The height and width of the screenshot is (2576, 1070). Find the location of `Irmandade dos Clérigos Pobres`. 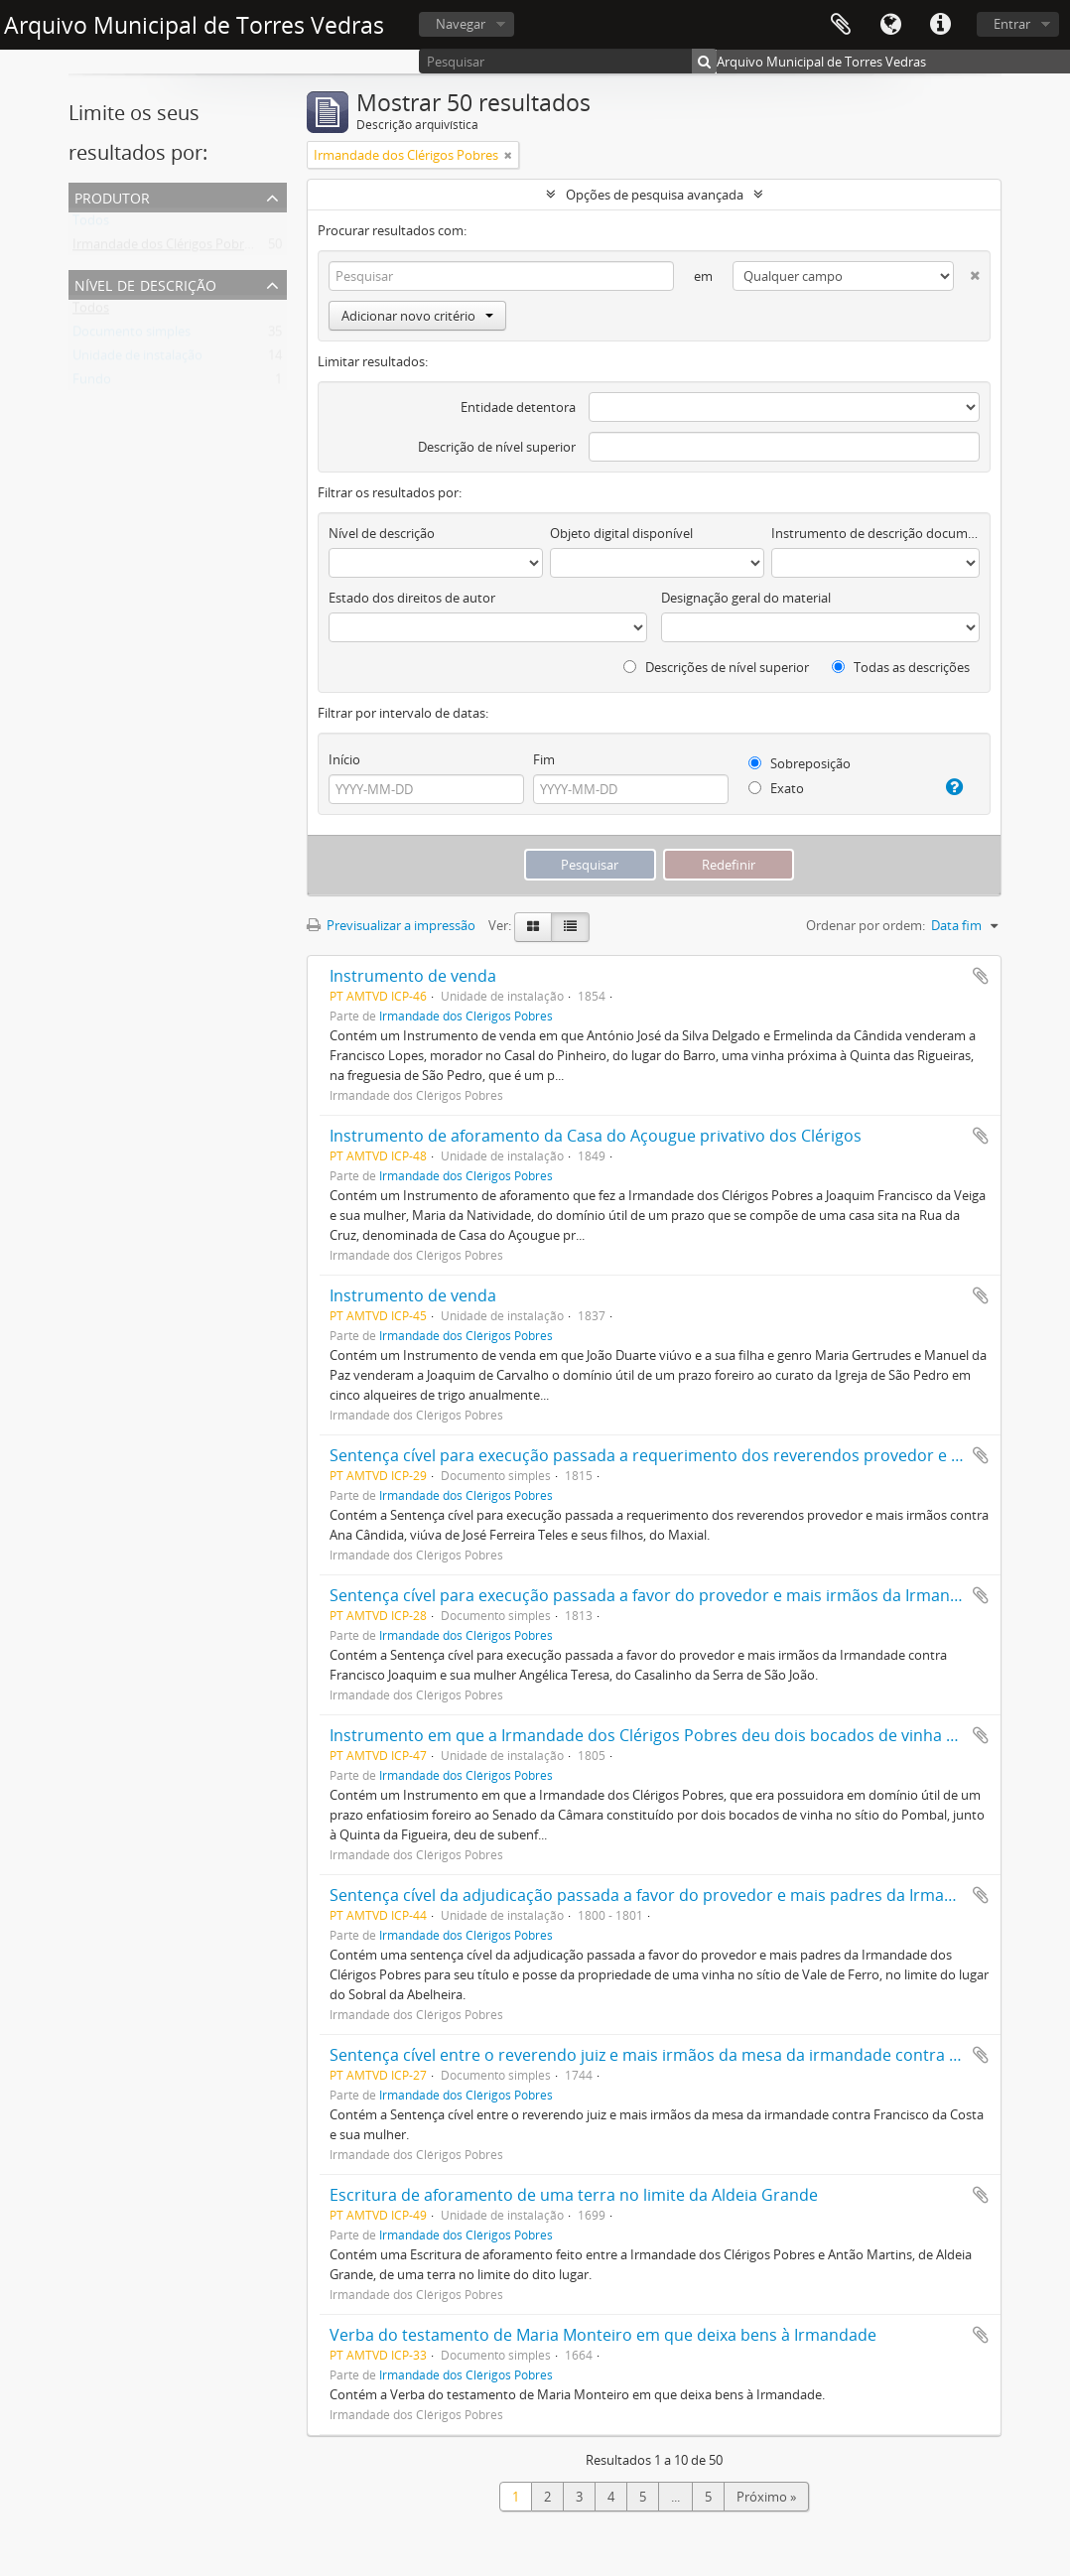

Irmandade dos Clérigos Pobres is located at coordinates (164, 248).